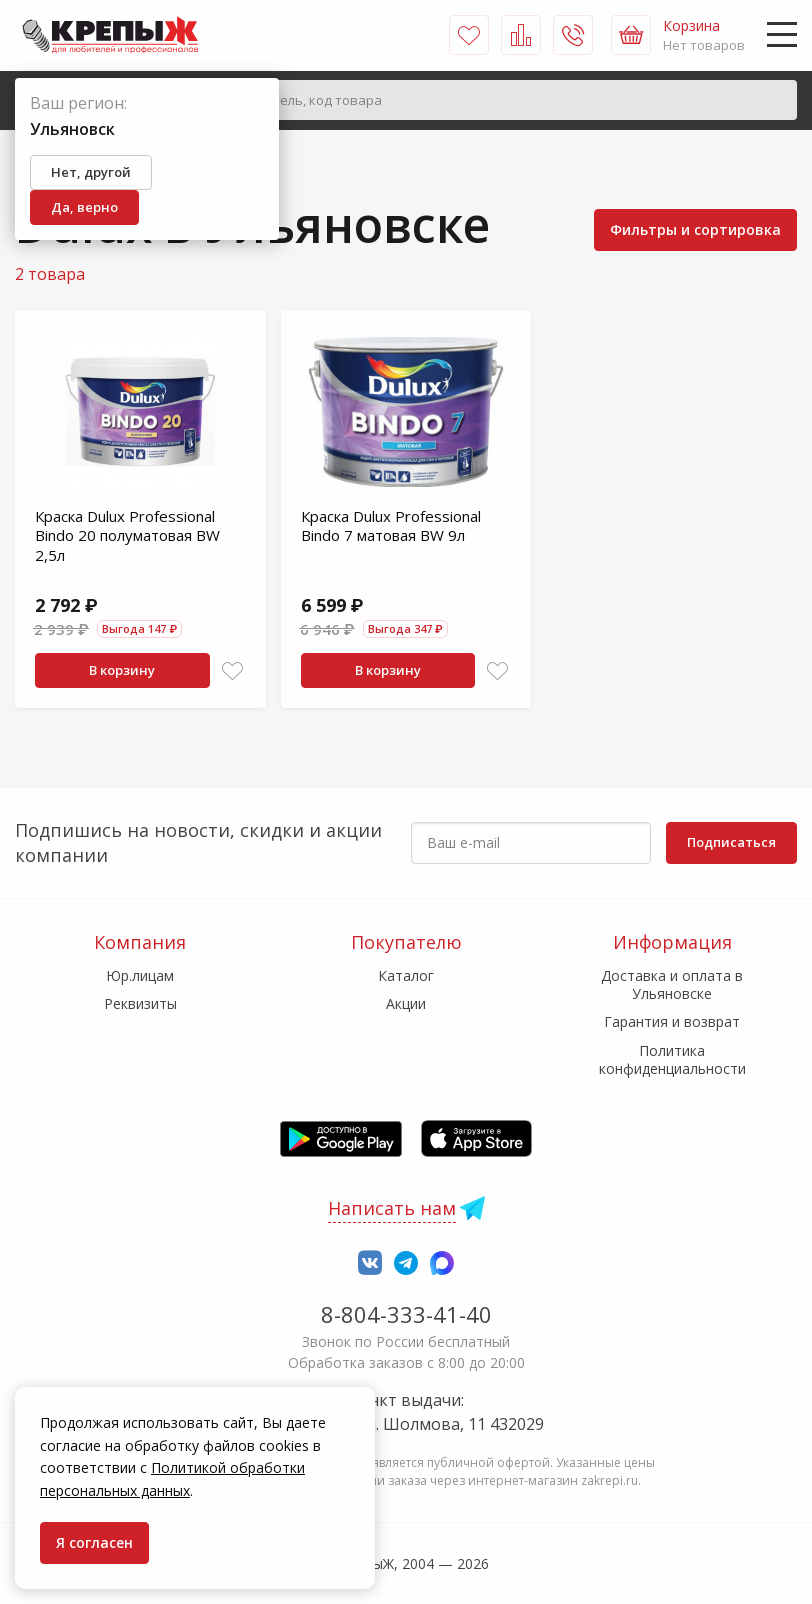 The image size is (812, 1604). Describe the element at coordinates (94, 1542) in the screenshot. I see `Я согласен` at that location.